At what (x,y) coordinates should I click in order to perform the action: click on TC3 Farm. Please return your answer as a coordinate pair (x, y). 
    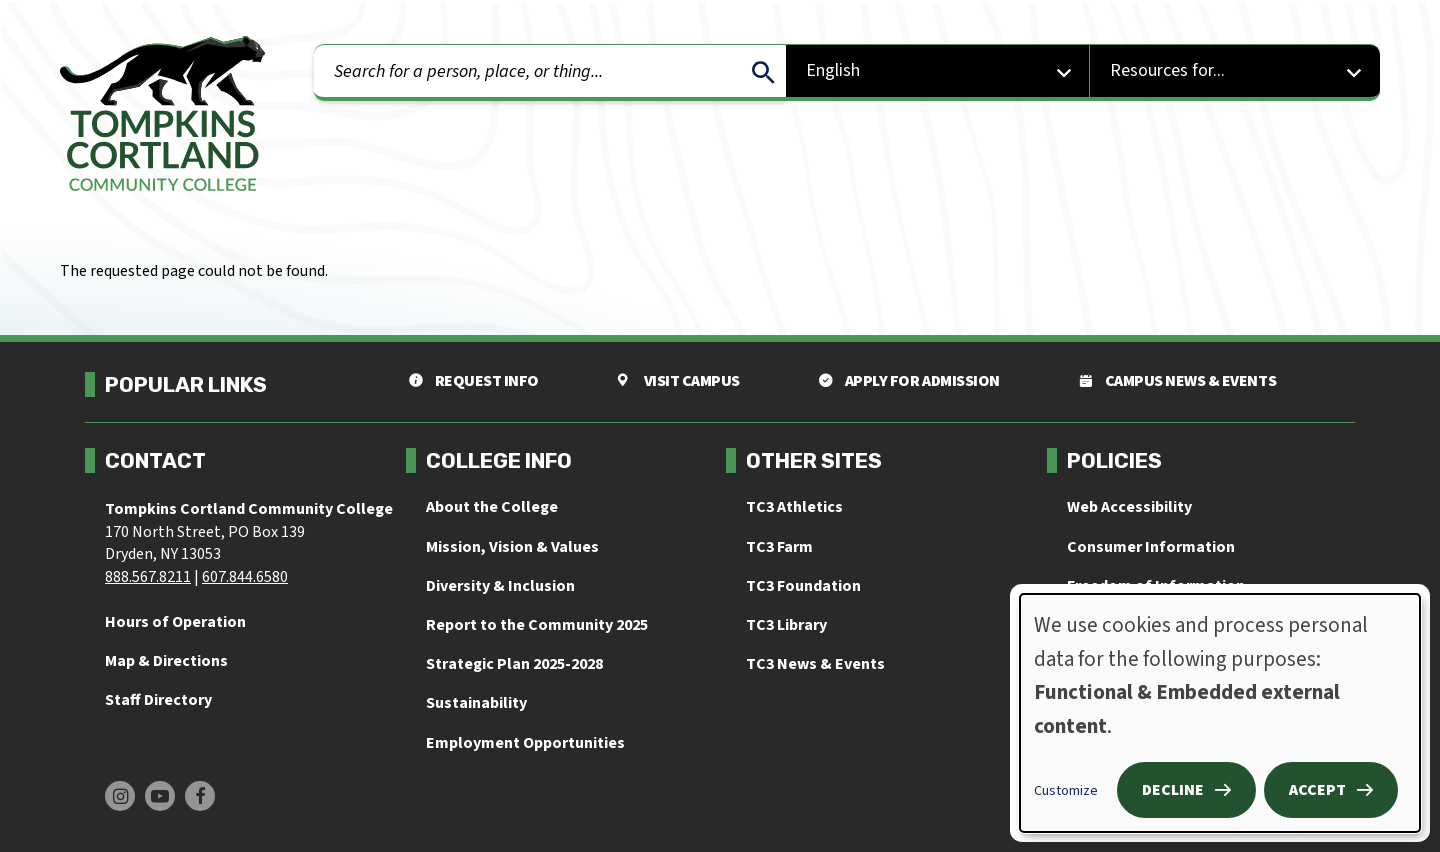
    Looking at the image, I should click on (779, 547).